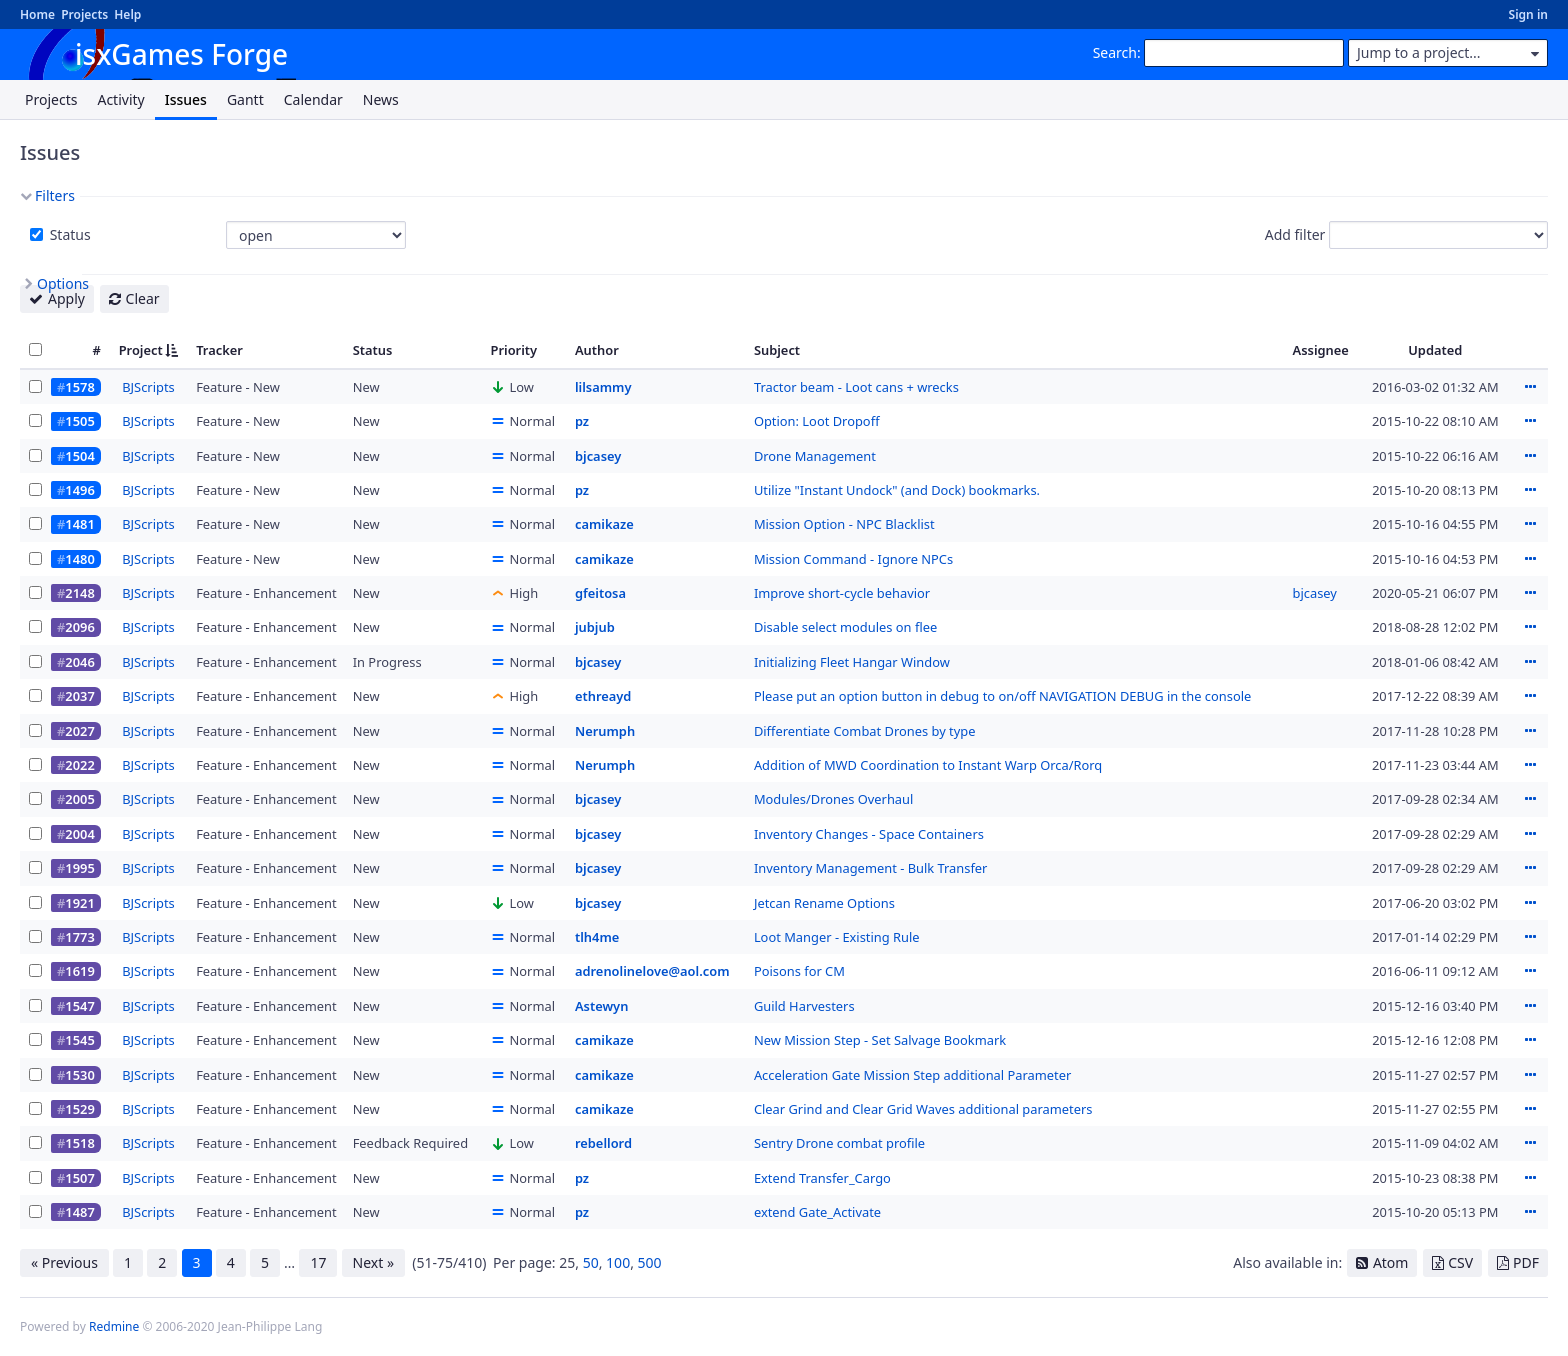 Image resolution: width=1568 pixels, height=1356 pixels. I want to click on Options, so click(63, 283).